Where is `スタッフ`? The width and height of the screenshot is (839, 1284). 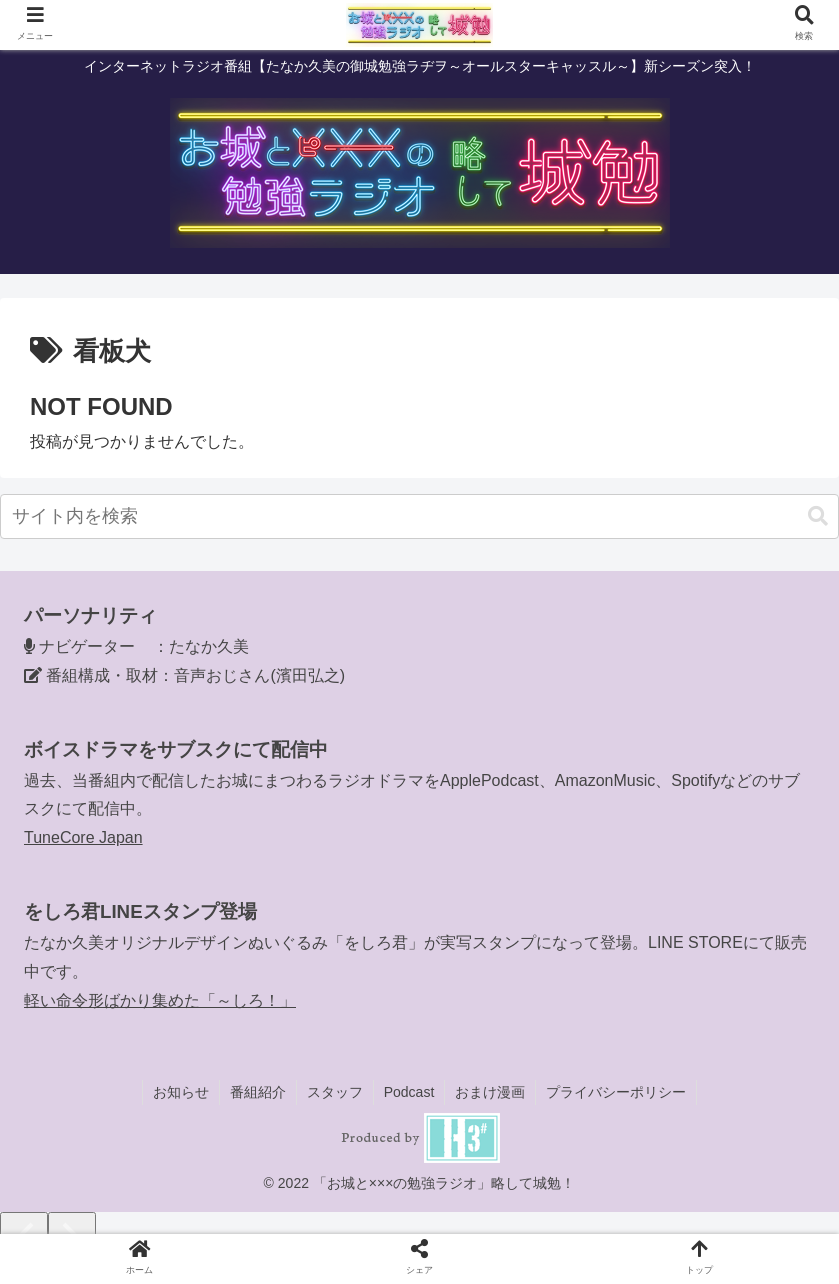
スタッフ is located at coordinates (335, 1092).